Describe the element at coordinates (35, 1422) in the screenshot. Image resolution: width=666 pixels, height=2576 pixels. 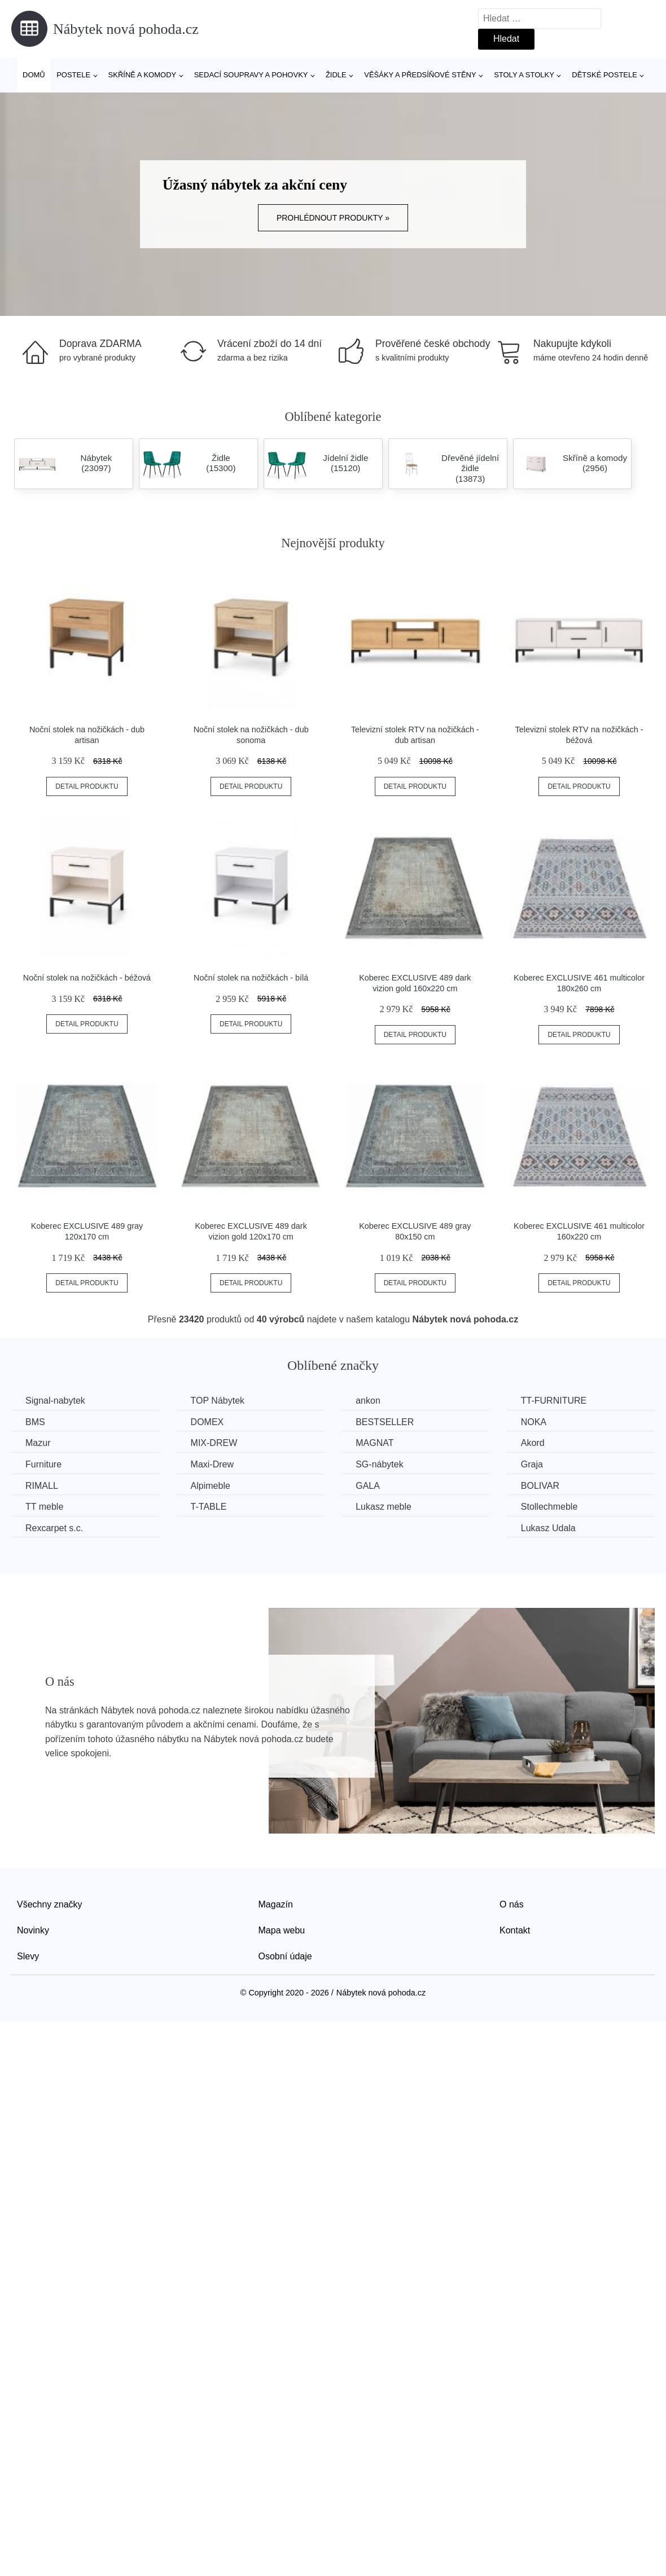
I see `BMS` at that location.